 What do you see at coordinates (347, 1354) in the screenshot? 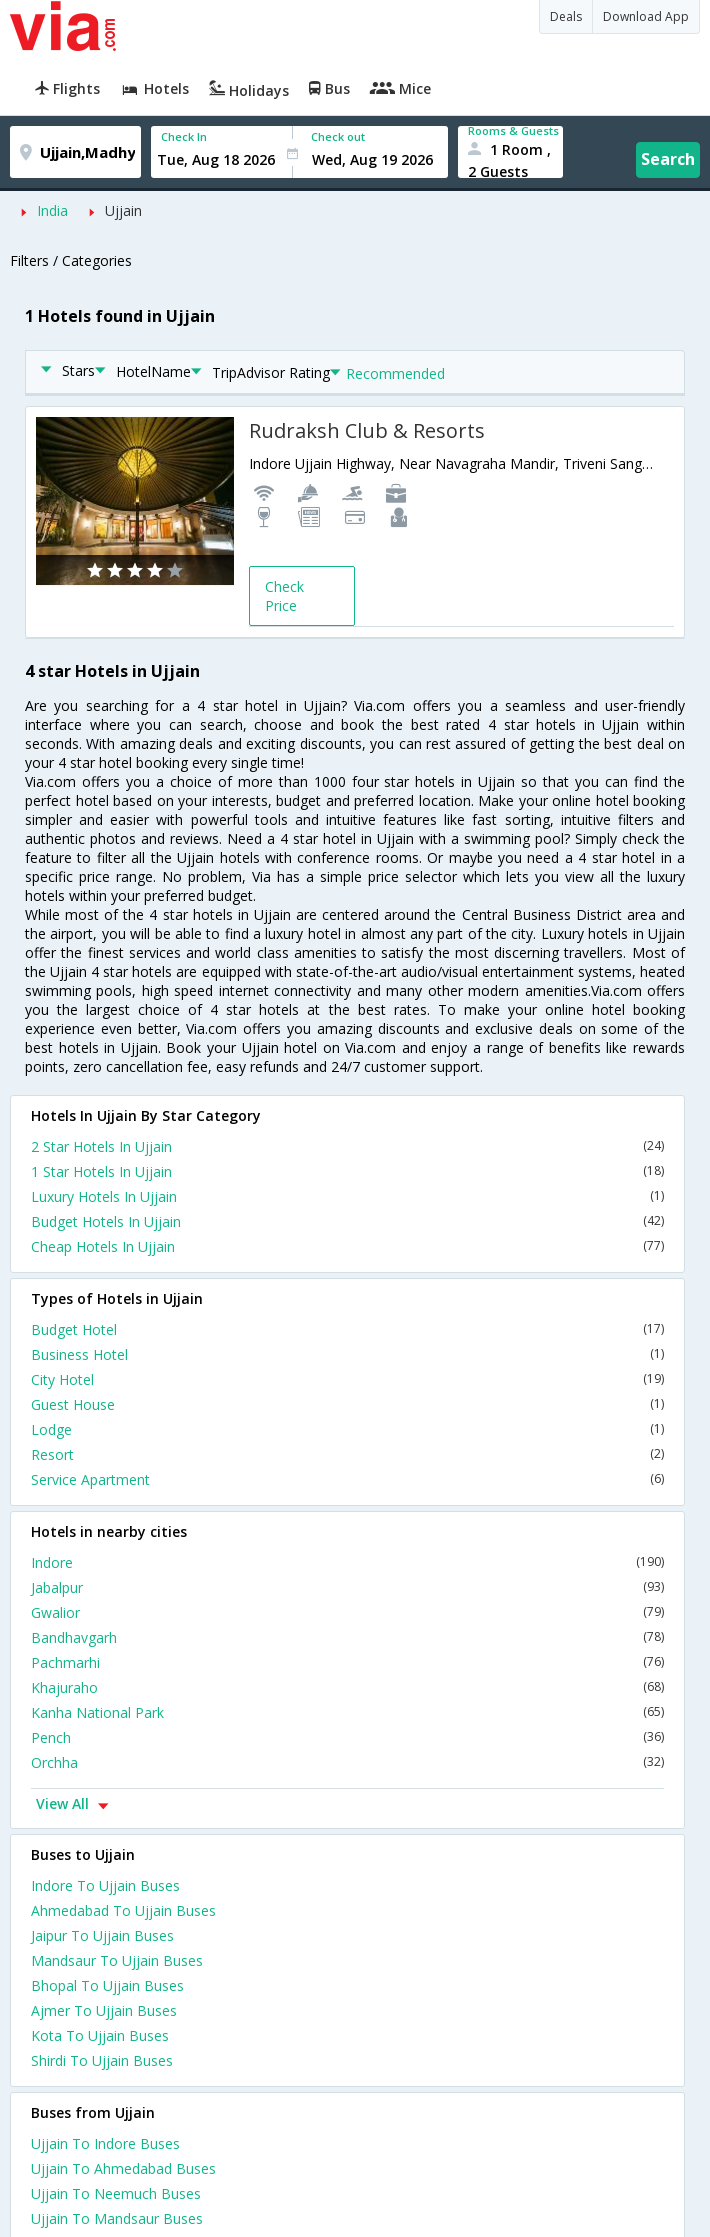
I see `Business Hotel` at bounding box center [347, 1354].